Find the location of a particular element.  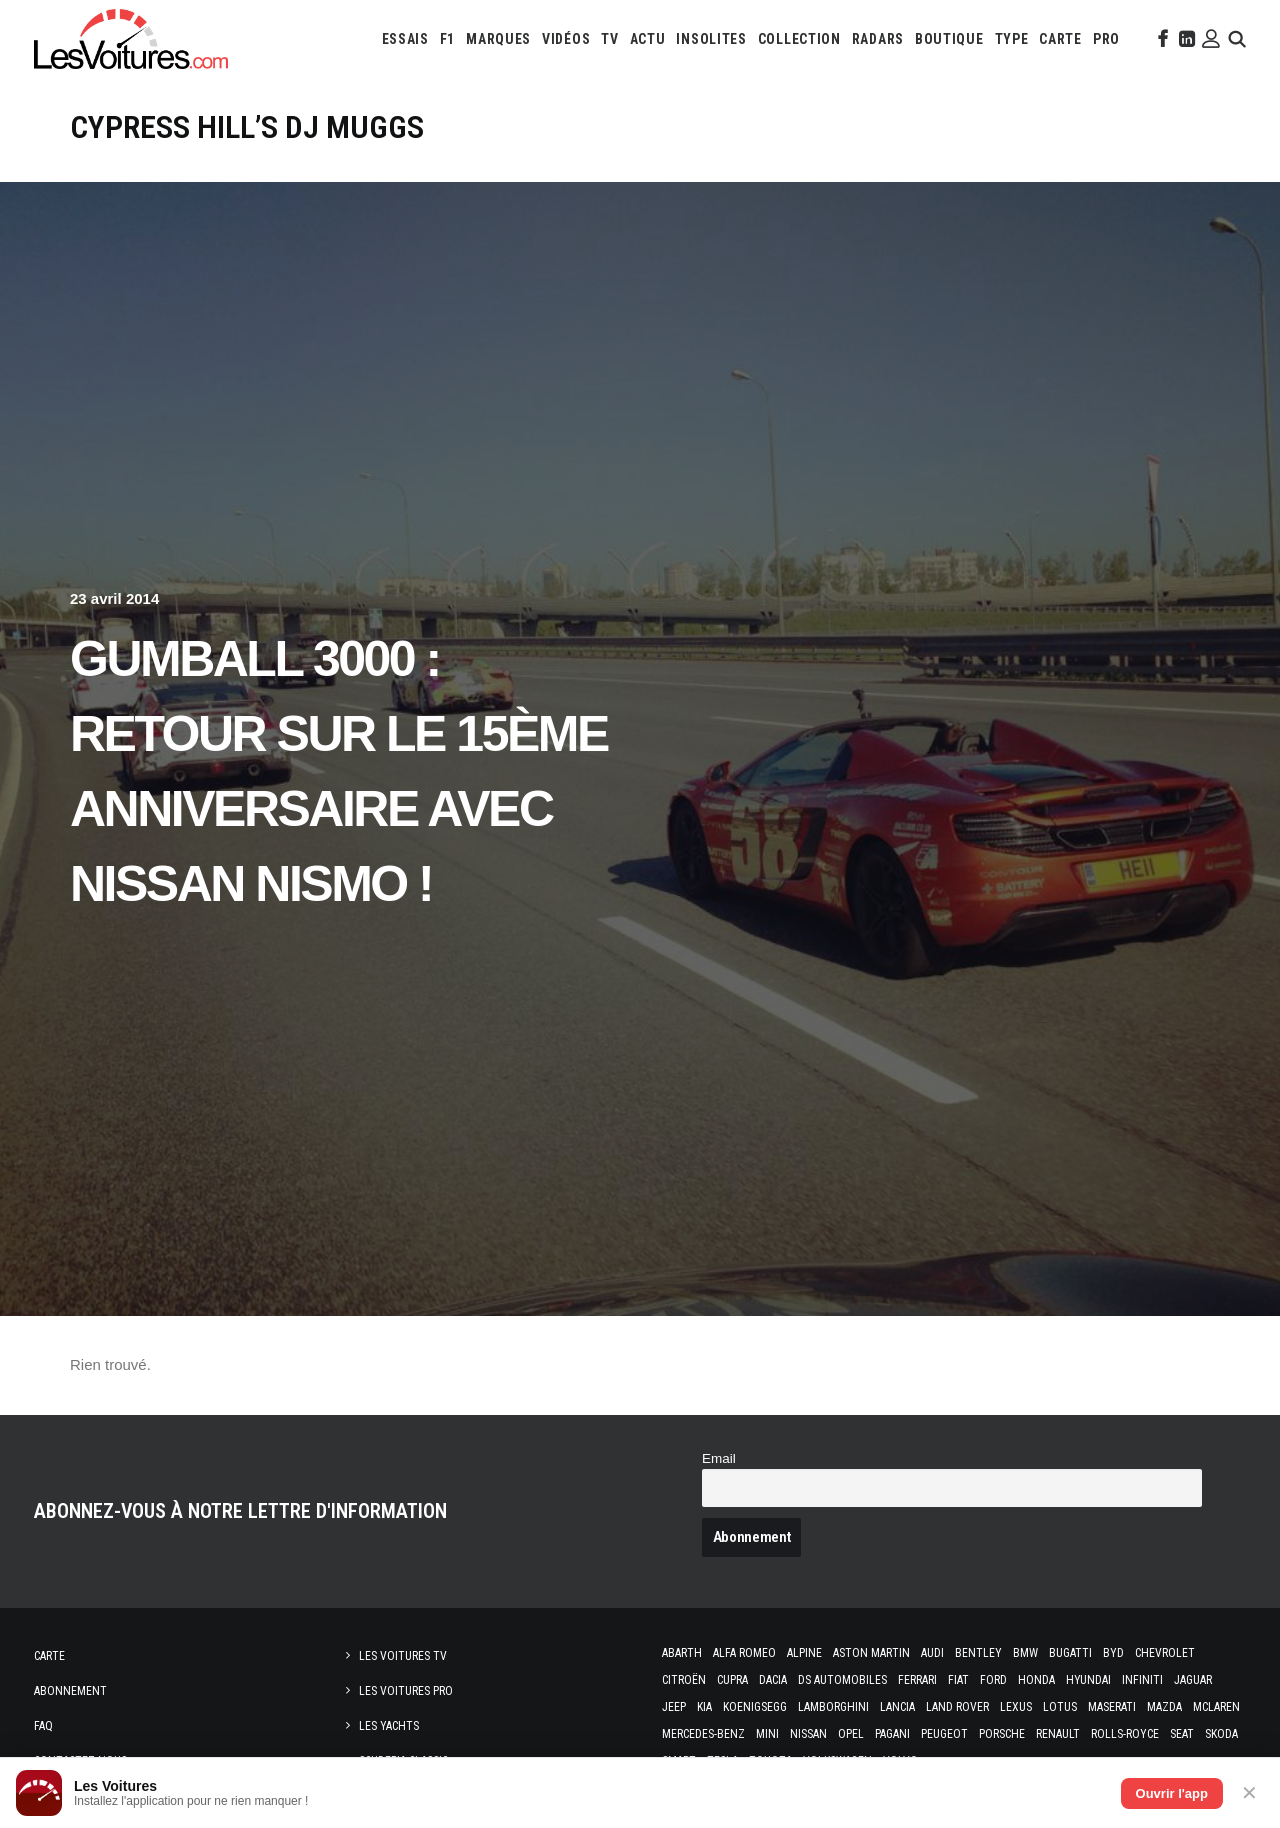

Porsche is located at coordinates (1002, 1734).